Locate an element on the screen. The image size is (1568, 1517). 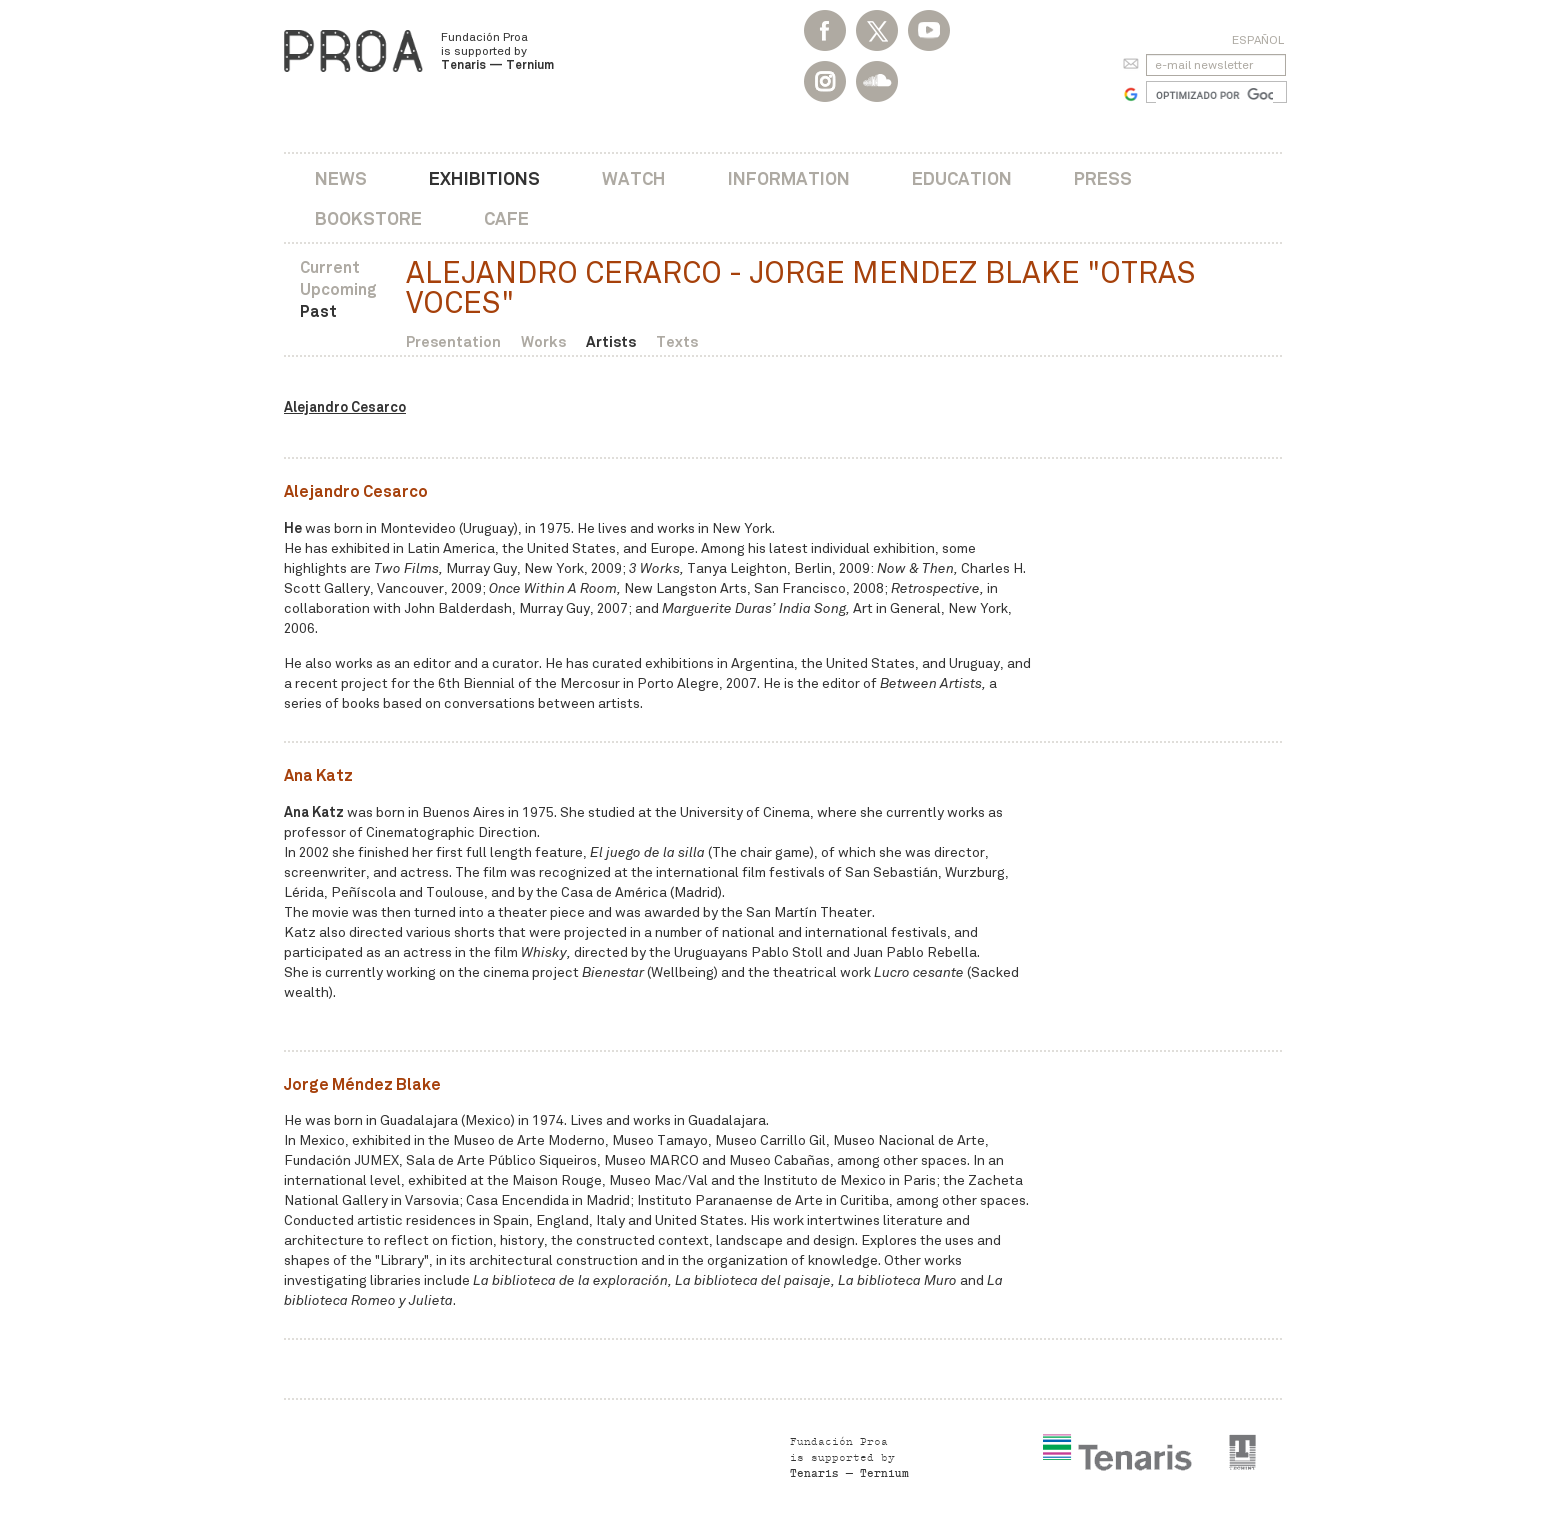
[buscar] is located at coordinates (1214, 95).